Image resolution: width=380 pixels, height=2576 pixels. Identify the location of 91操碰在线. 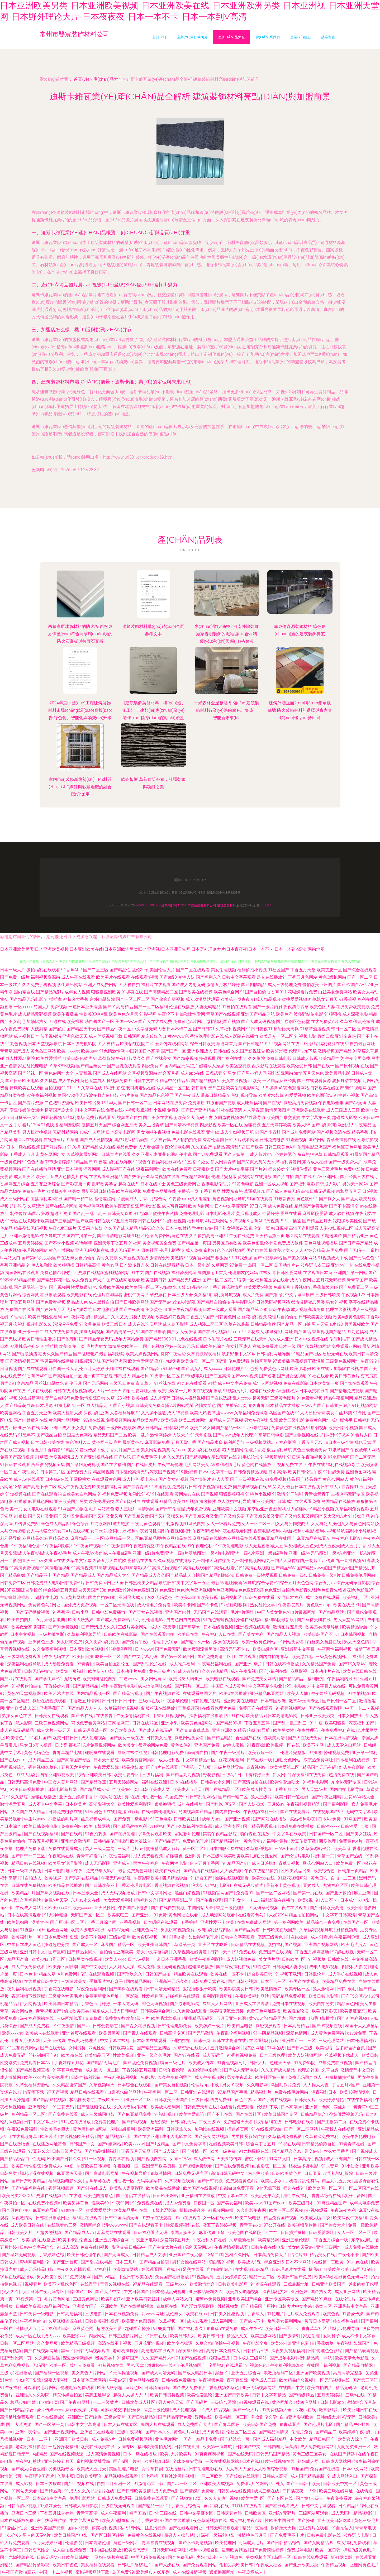
(132, 991).